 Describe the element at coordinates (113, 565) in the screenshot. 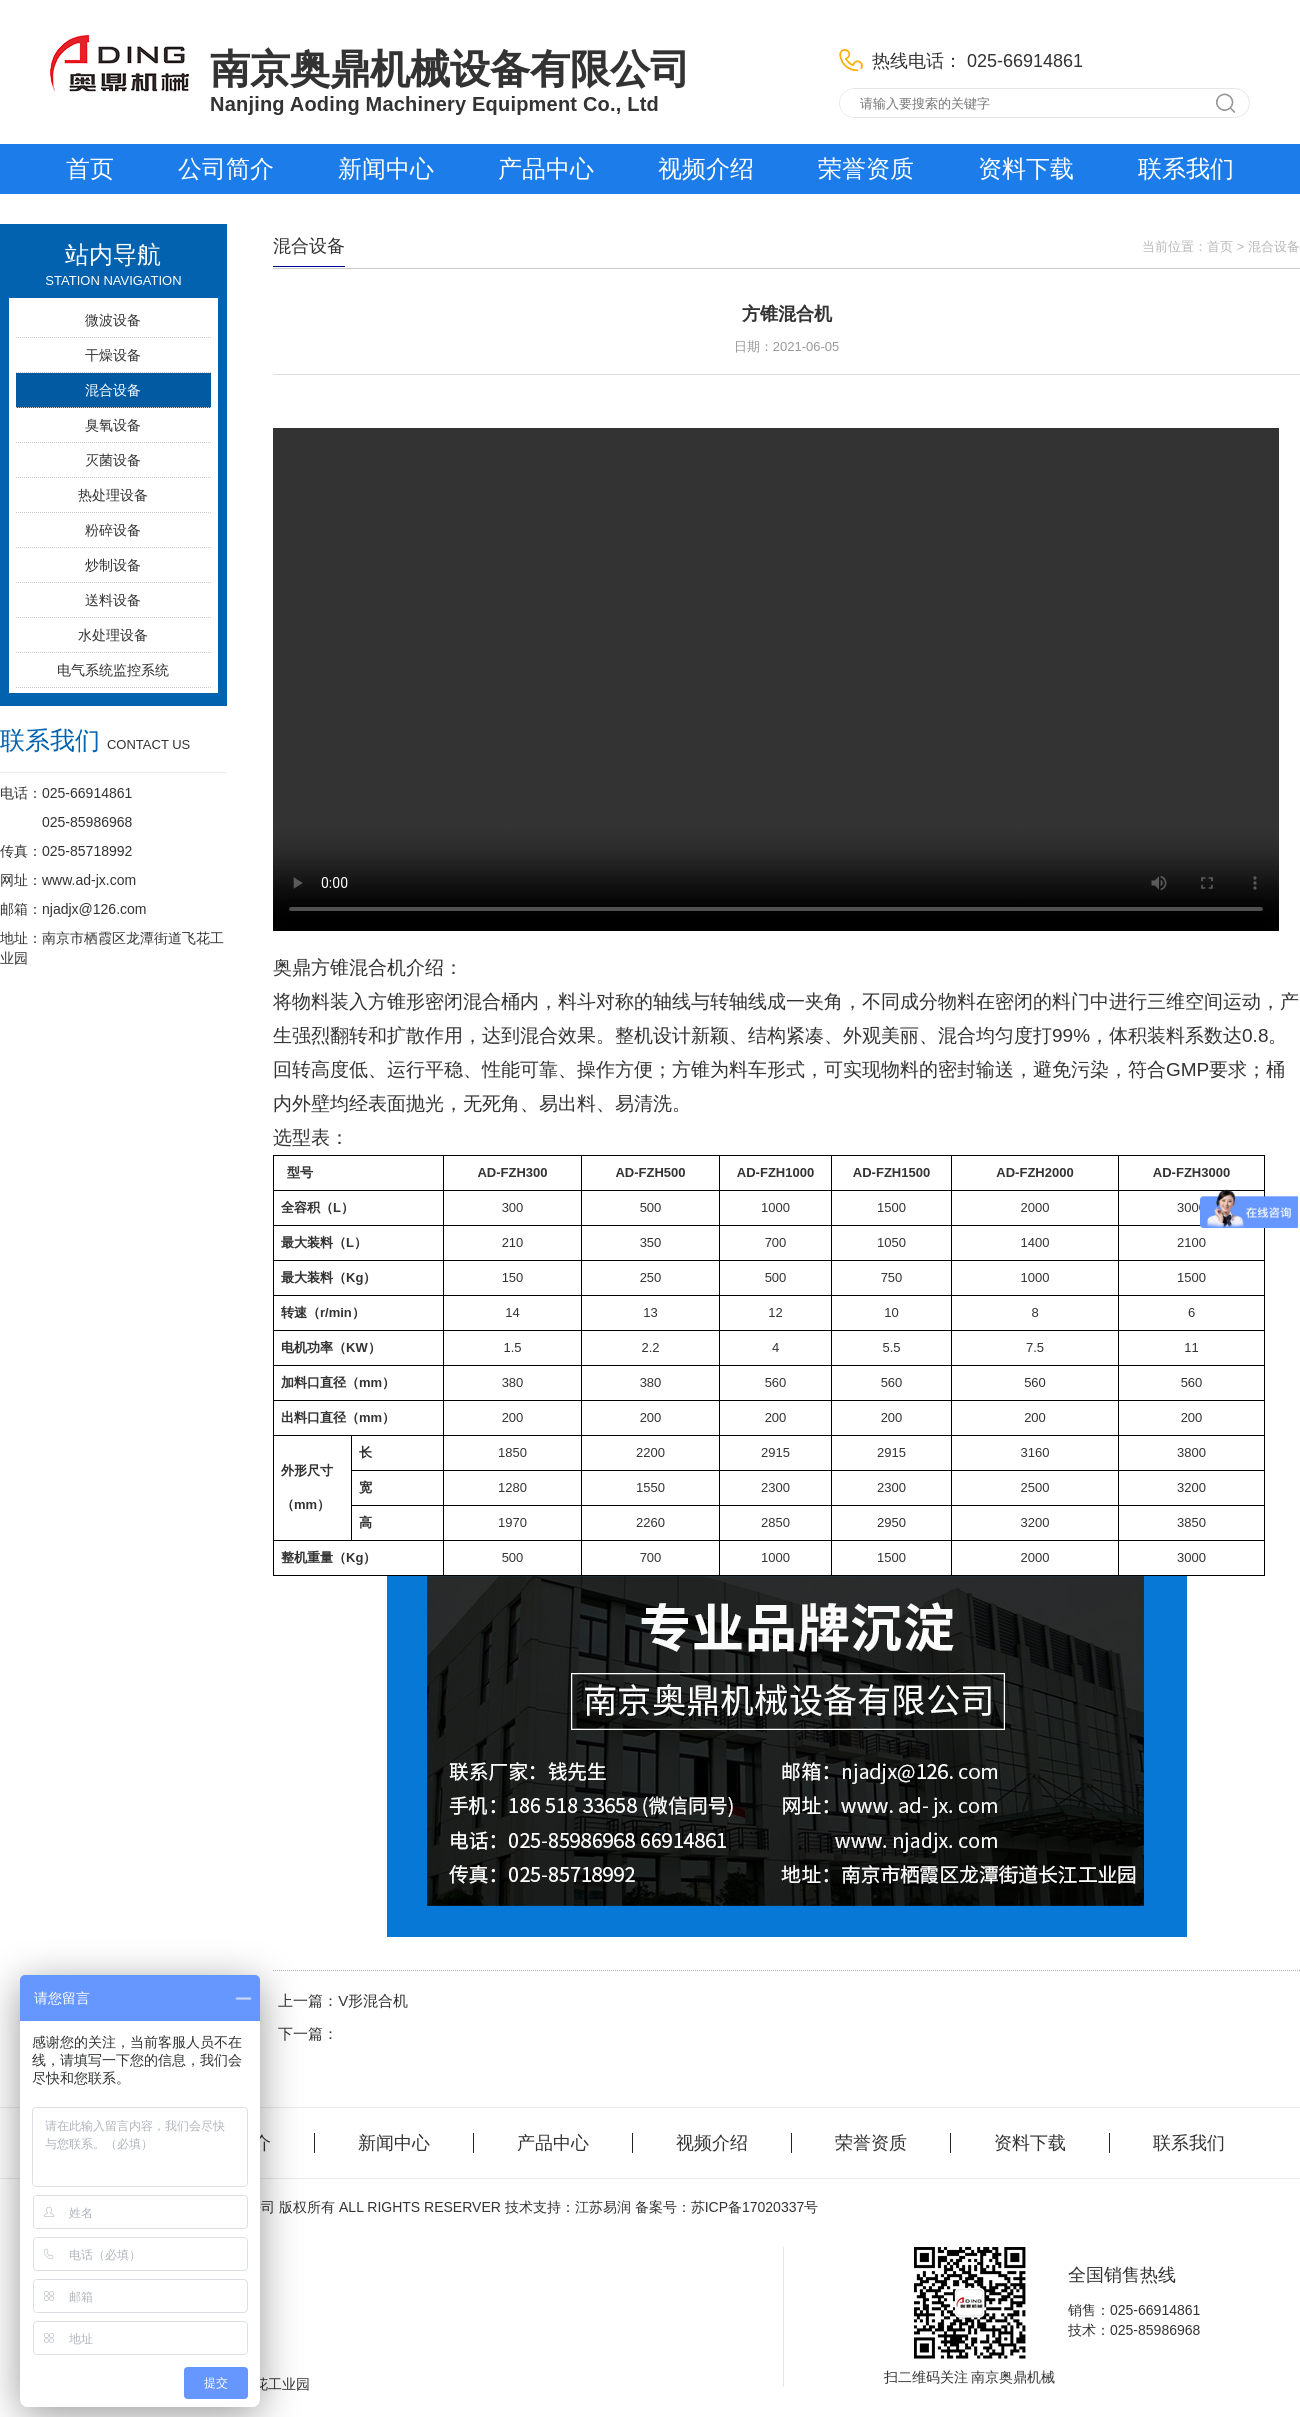

I see `炒制设备` at that location.